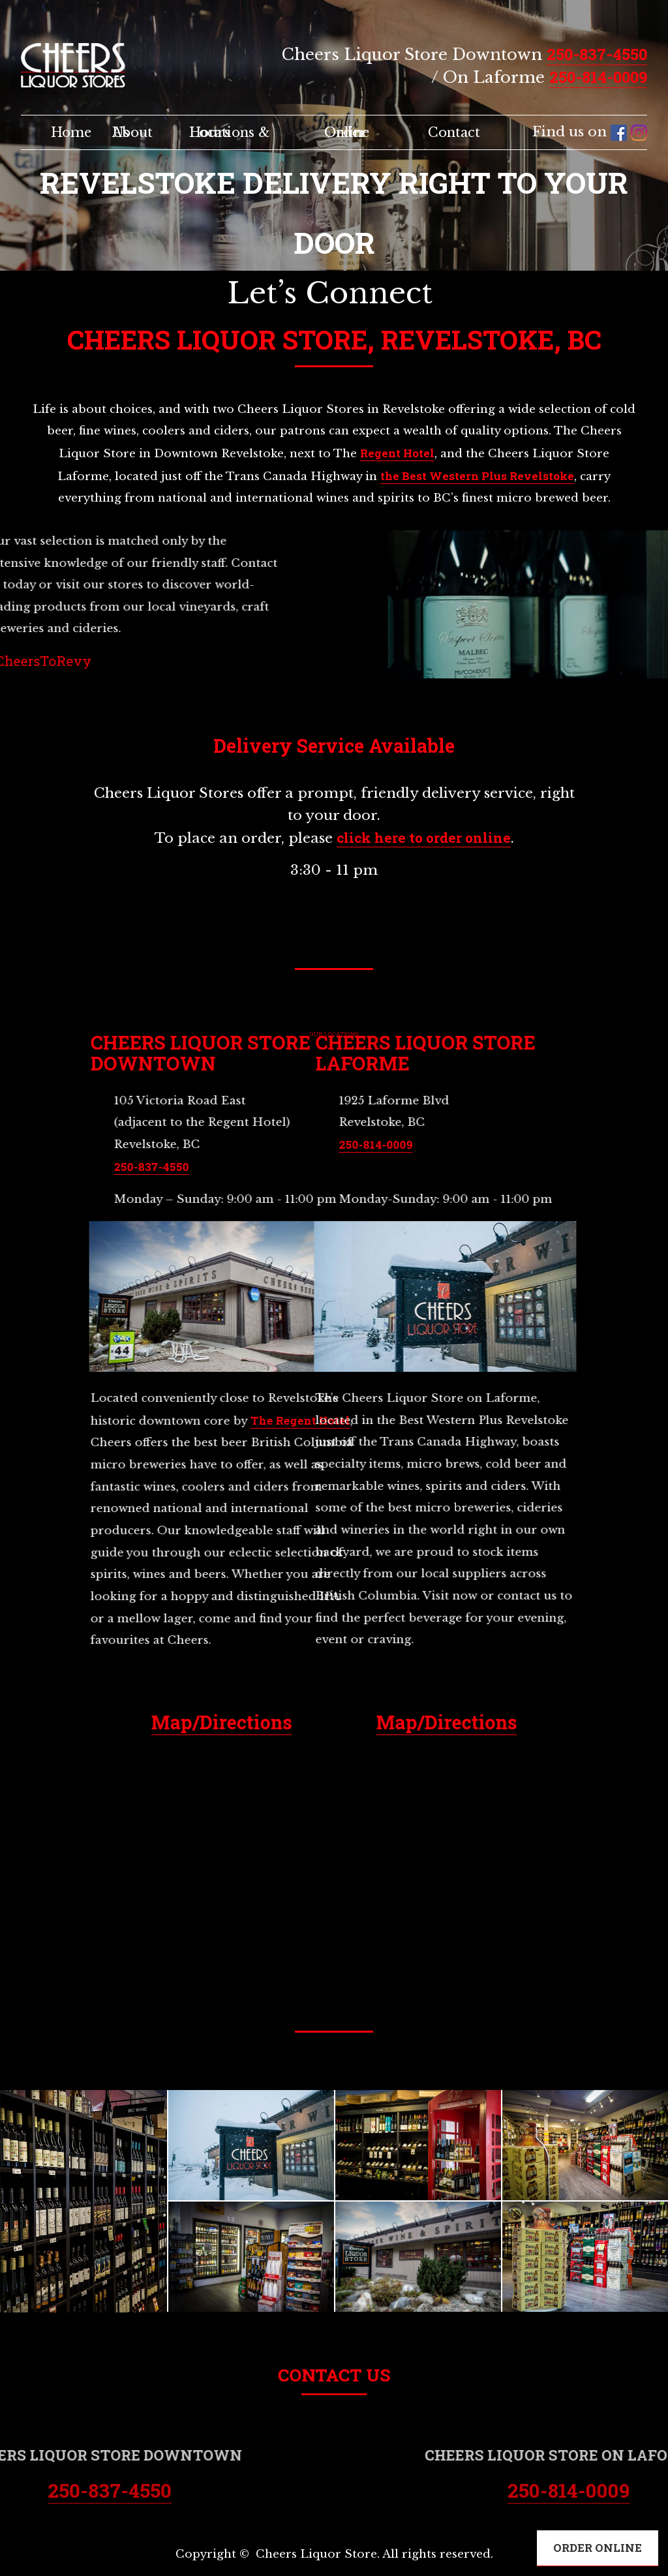  I want to click on Order Online, so click(346, 132).